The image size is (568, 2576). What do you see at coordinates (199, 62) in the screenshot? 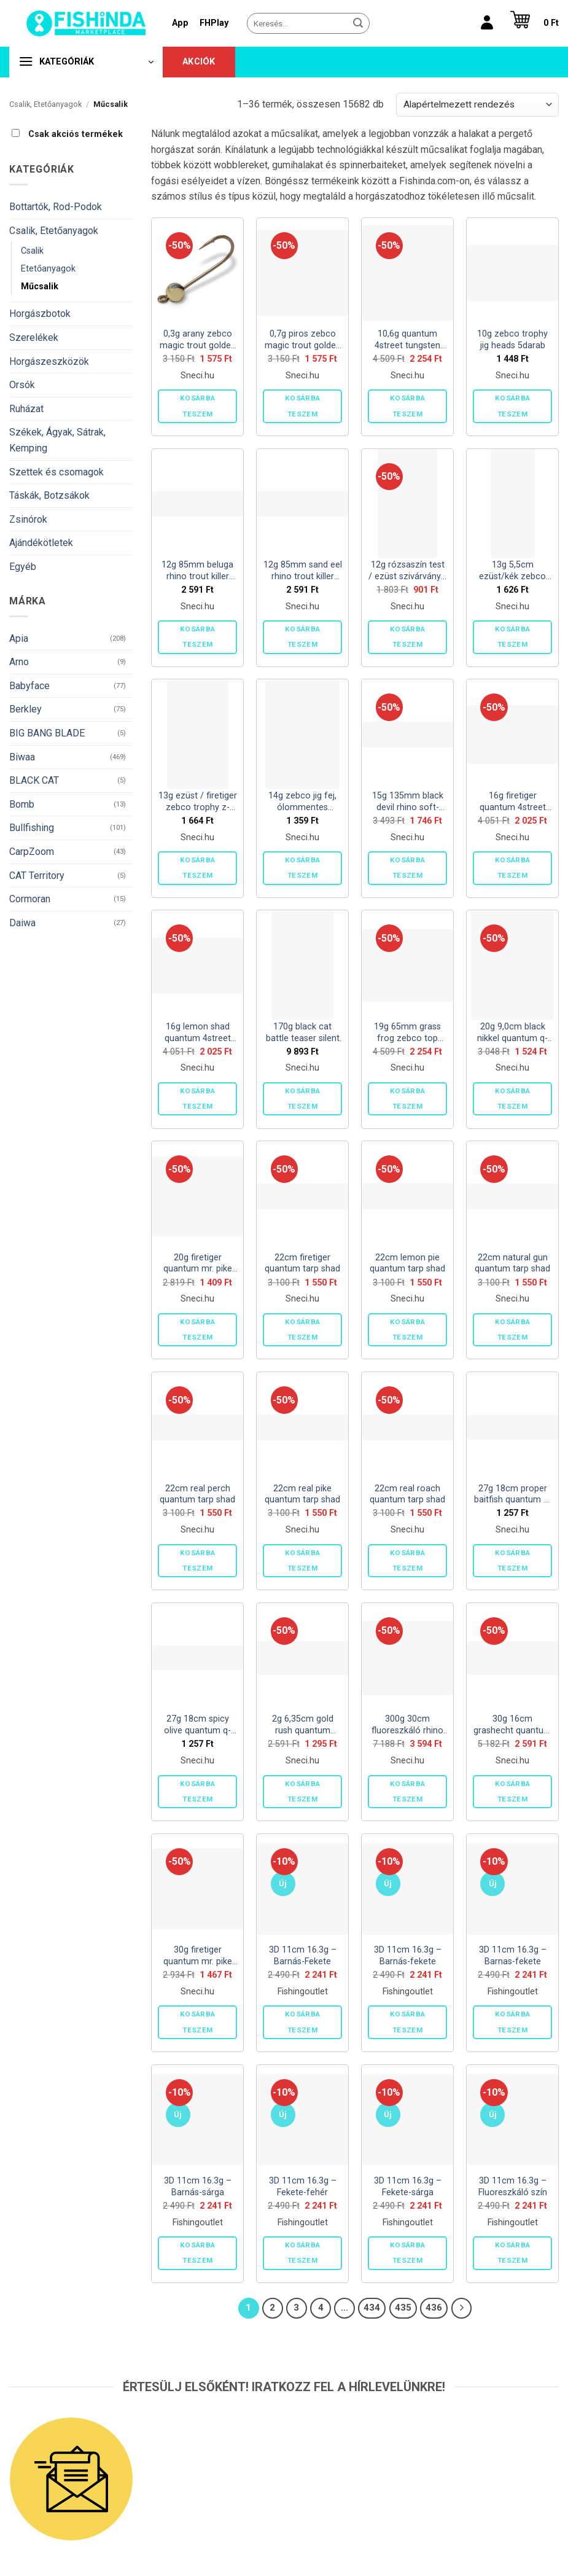
I see `Akciók` at bounding box center [199, 62].